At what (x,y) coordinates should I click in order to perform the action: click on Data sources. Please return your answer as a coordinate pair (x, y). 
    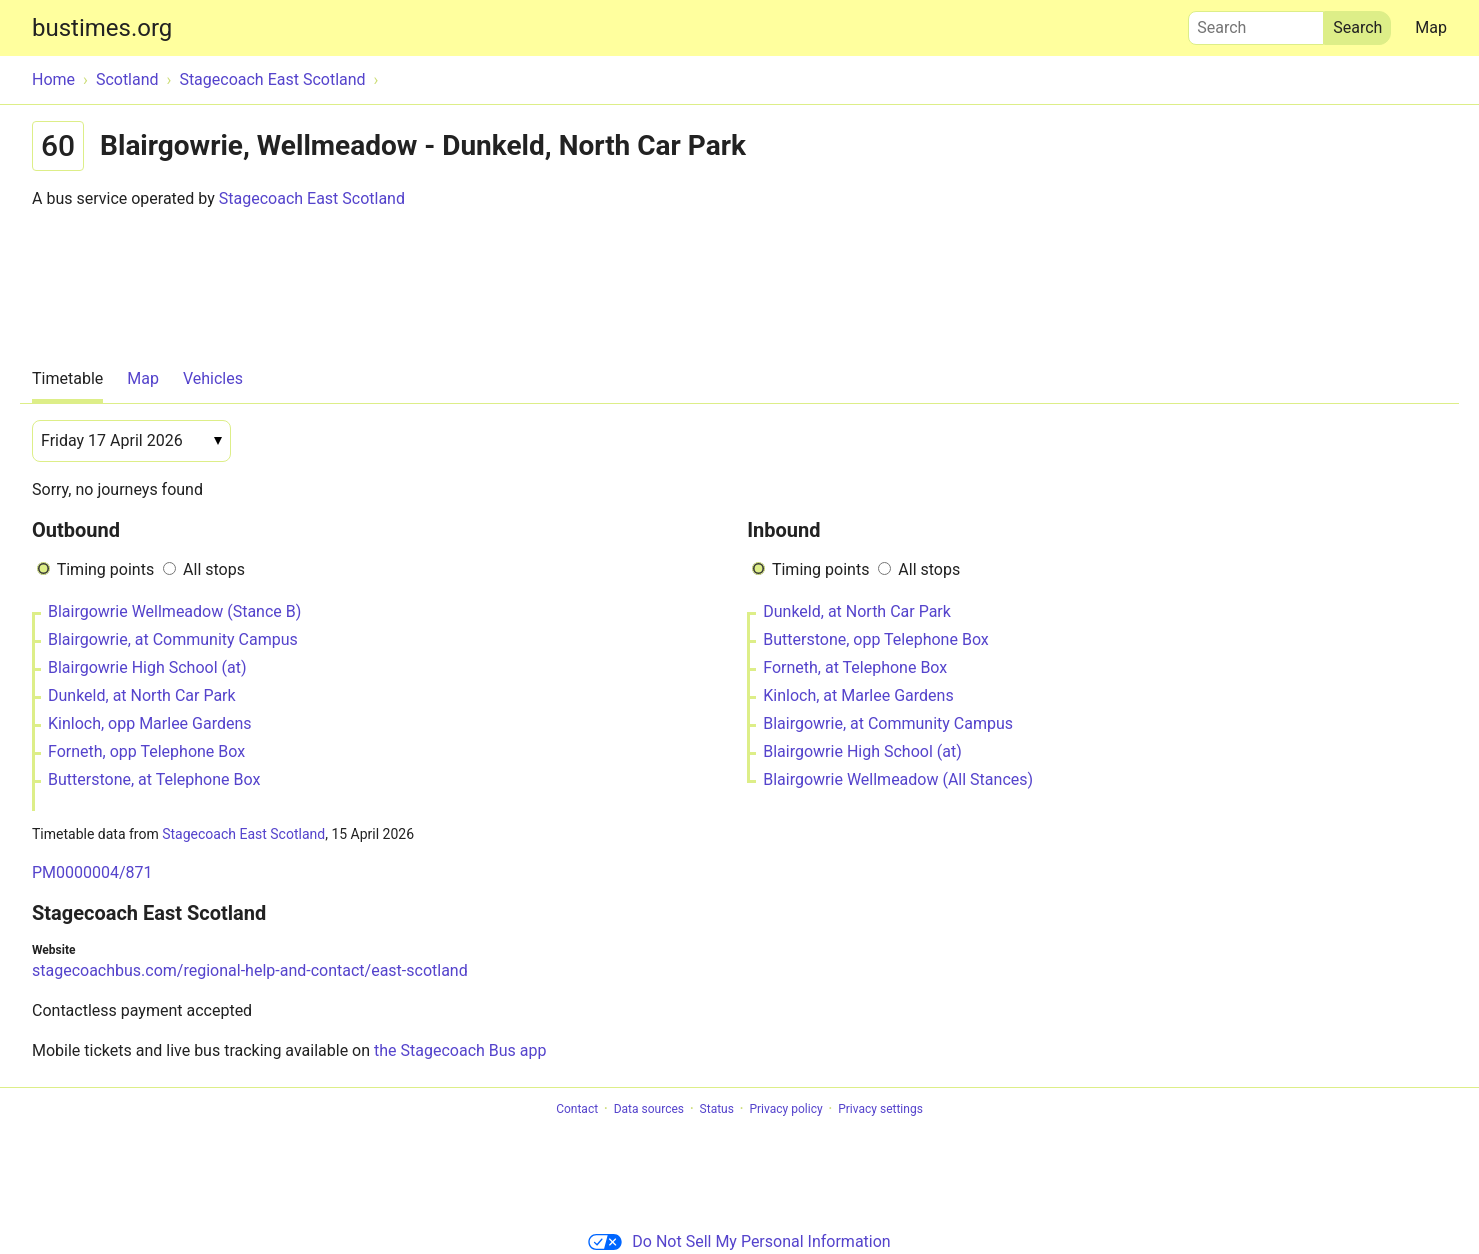
    Looking at the image, I should click on (649, 1109).